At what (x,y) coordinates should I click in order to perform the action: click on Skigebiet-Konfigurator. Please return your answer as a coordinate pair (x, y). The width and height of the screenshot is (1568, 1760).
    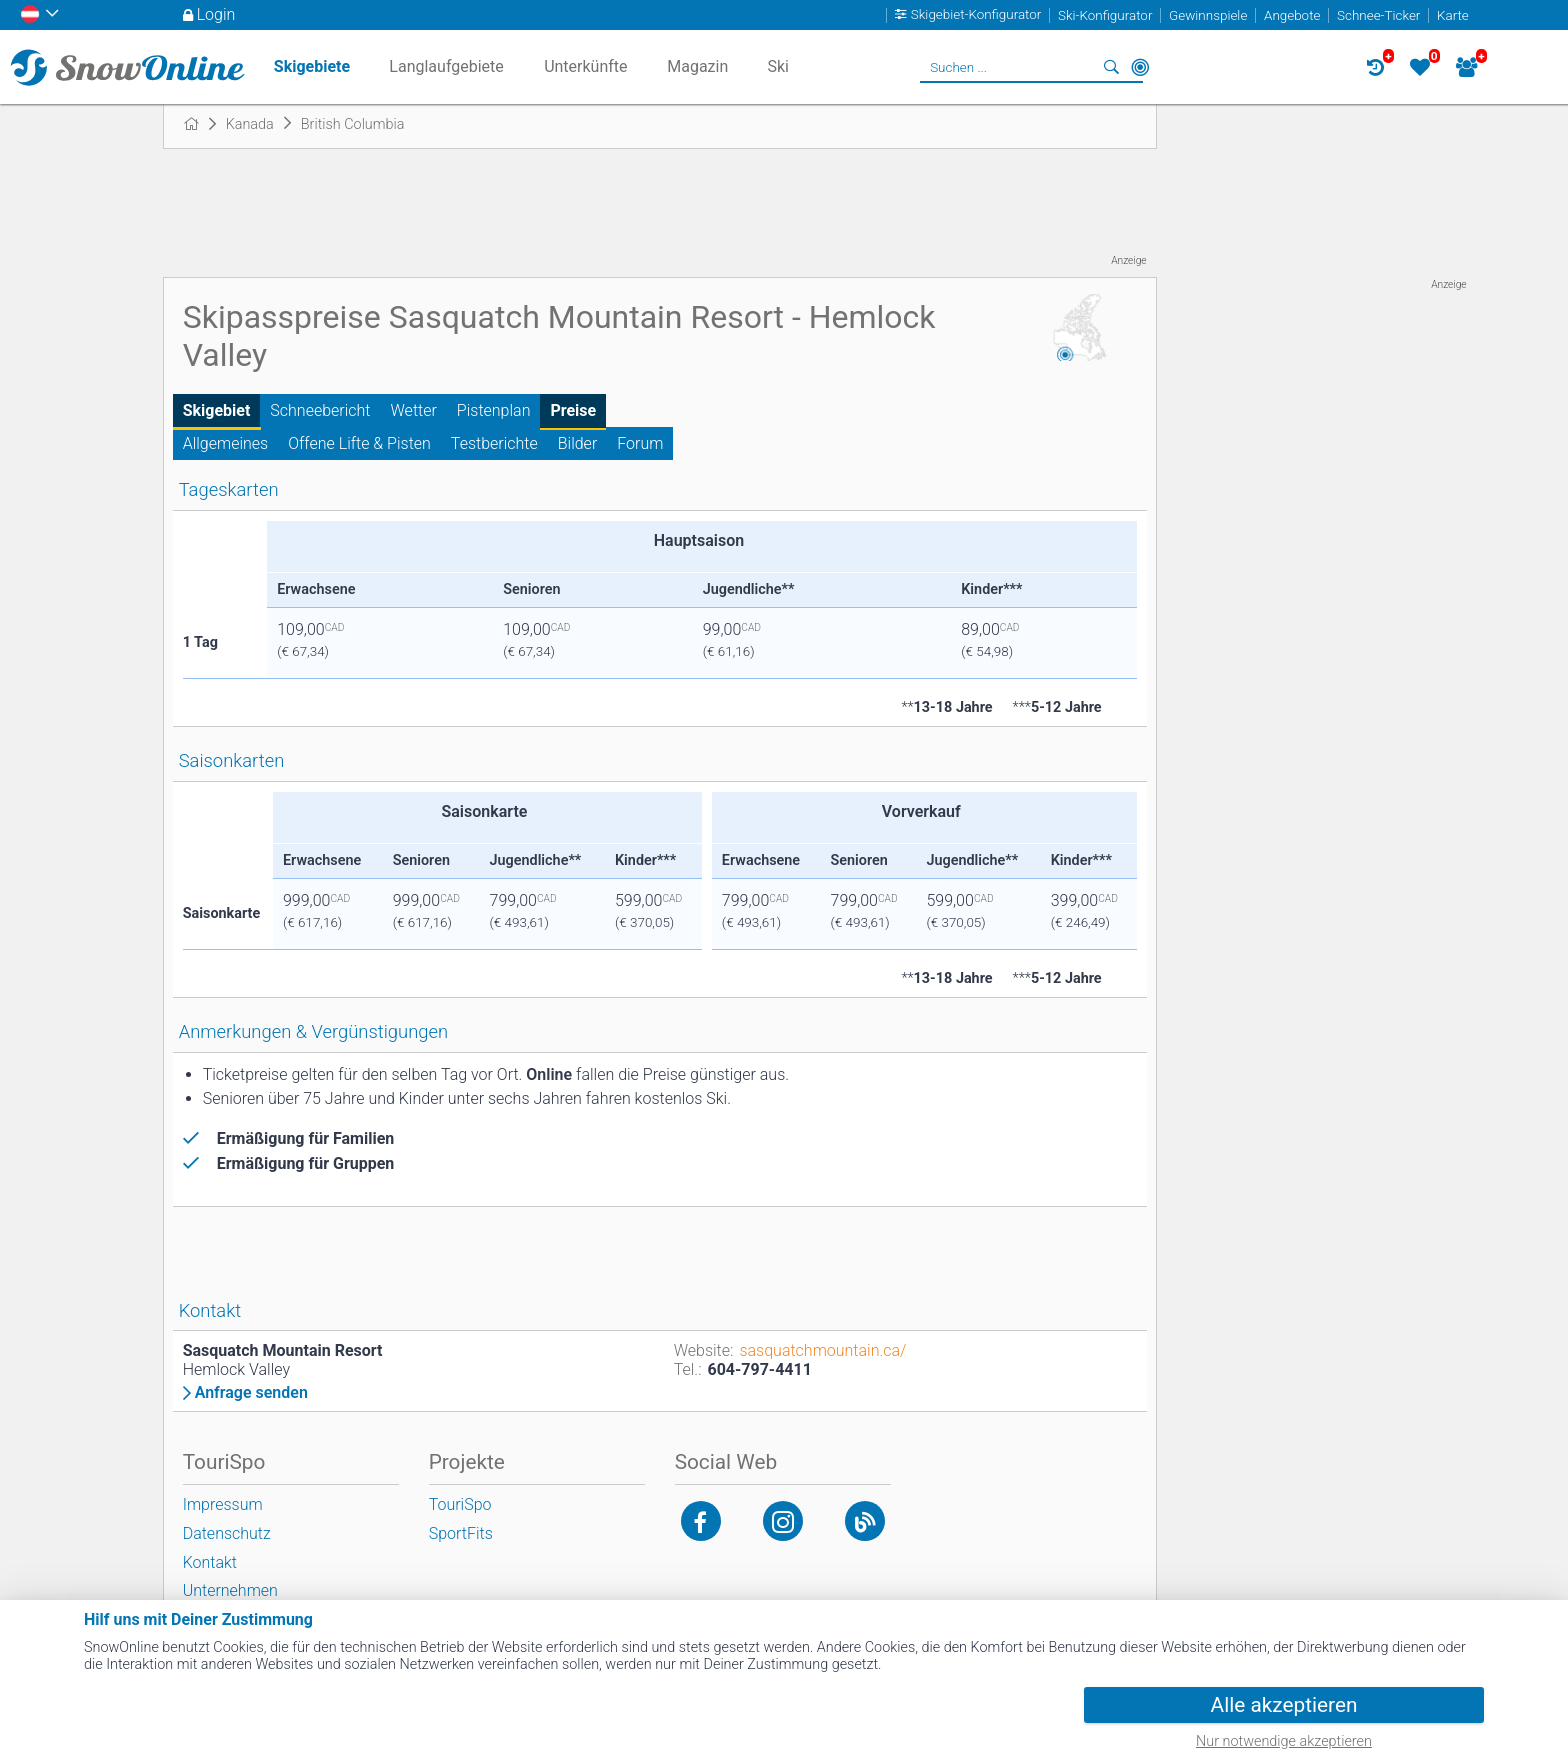
    Looking at the image, I should click on (976, 15).